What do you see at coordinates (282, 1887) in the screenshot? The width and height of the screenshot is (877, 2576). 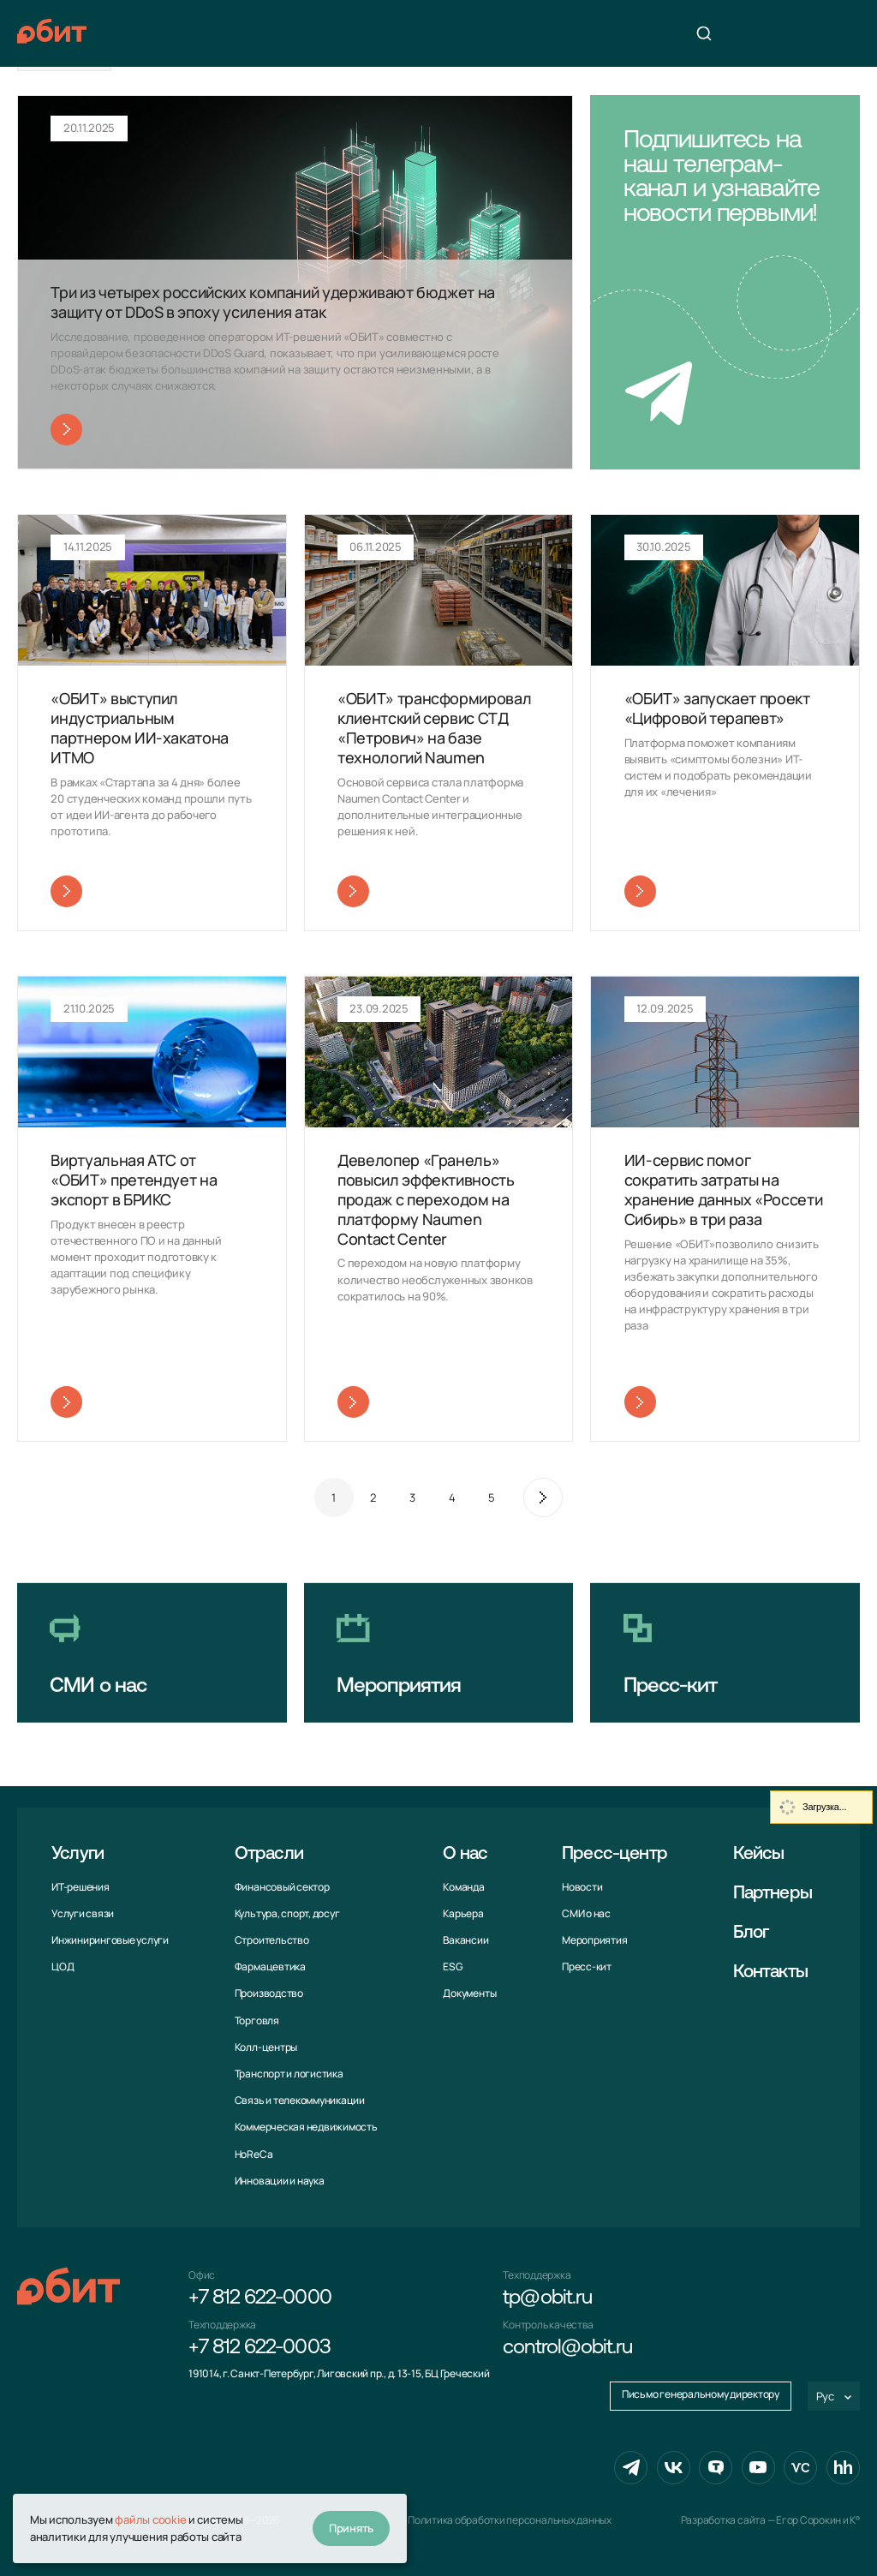 I see `Финансовый сектор` at bounding box center [282, 1887].